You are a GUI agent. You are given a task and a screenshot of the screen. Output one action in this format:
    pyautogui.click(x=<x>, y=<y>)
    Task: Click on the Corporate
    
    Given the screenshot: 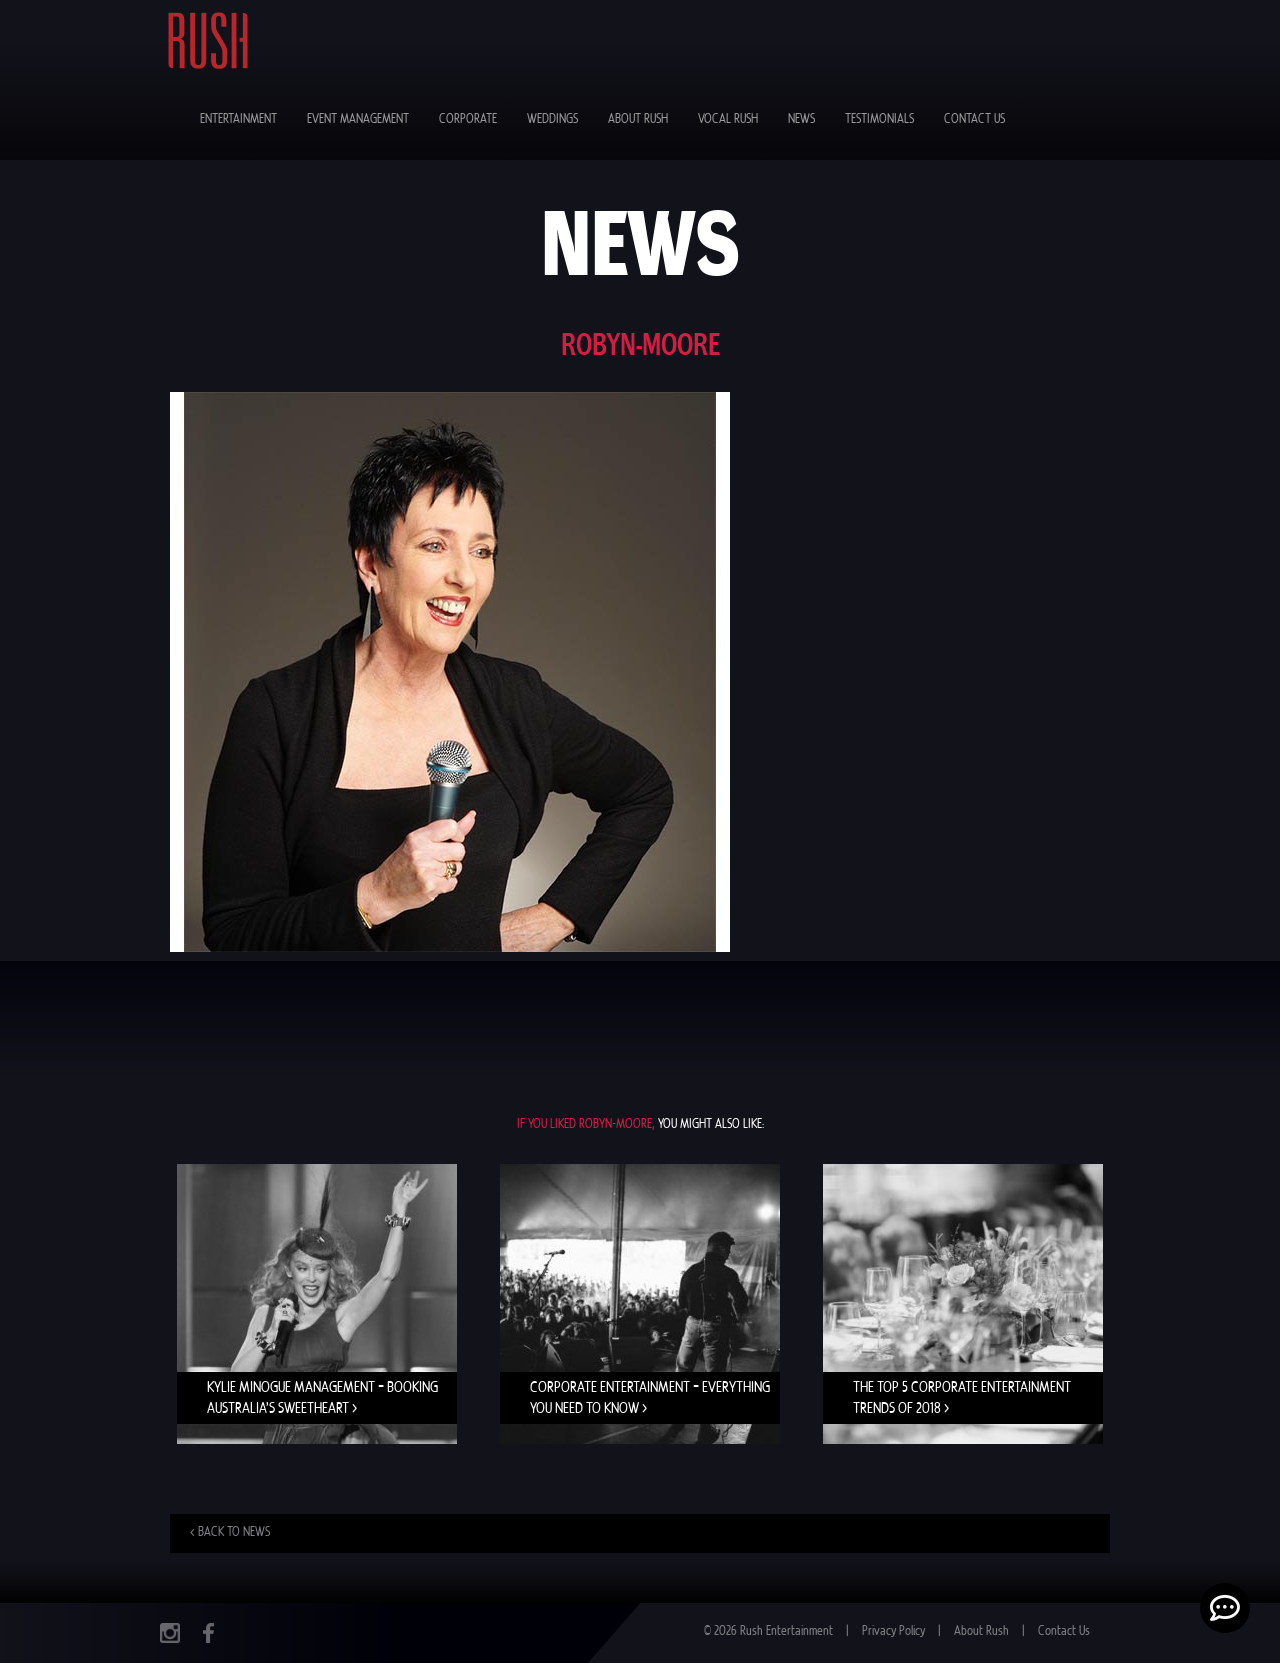 What is the action you would take?
    pyautogui.click(x=468, y=119)
    